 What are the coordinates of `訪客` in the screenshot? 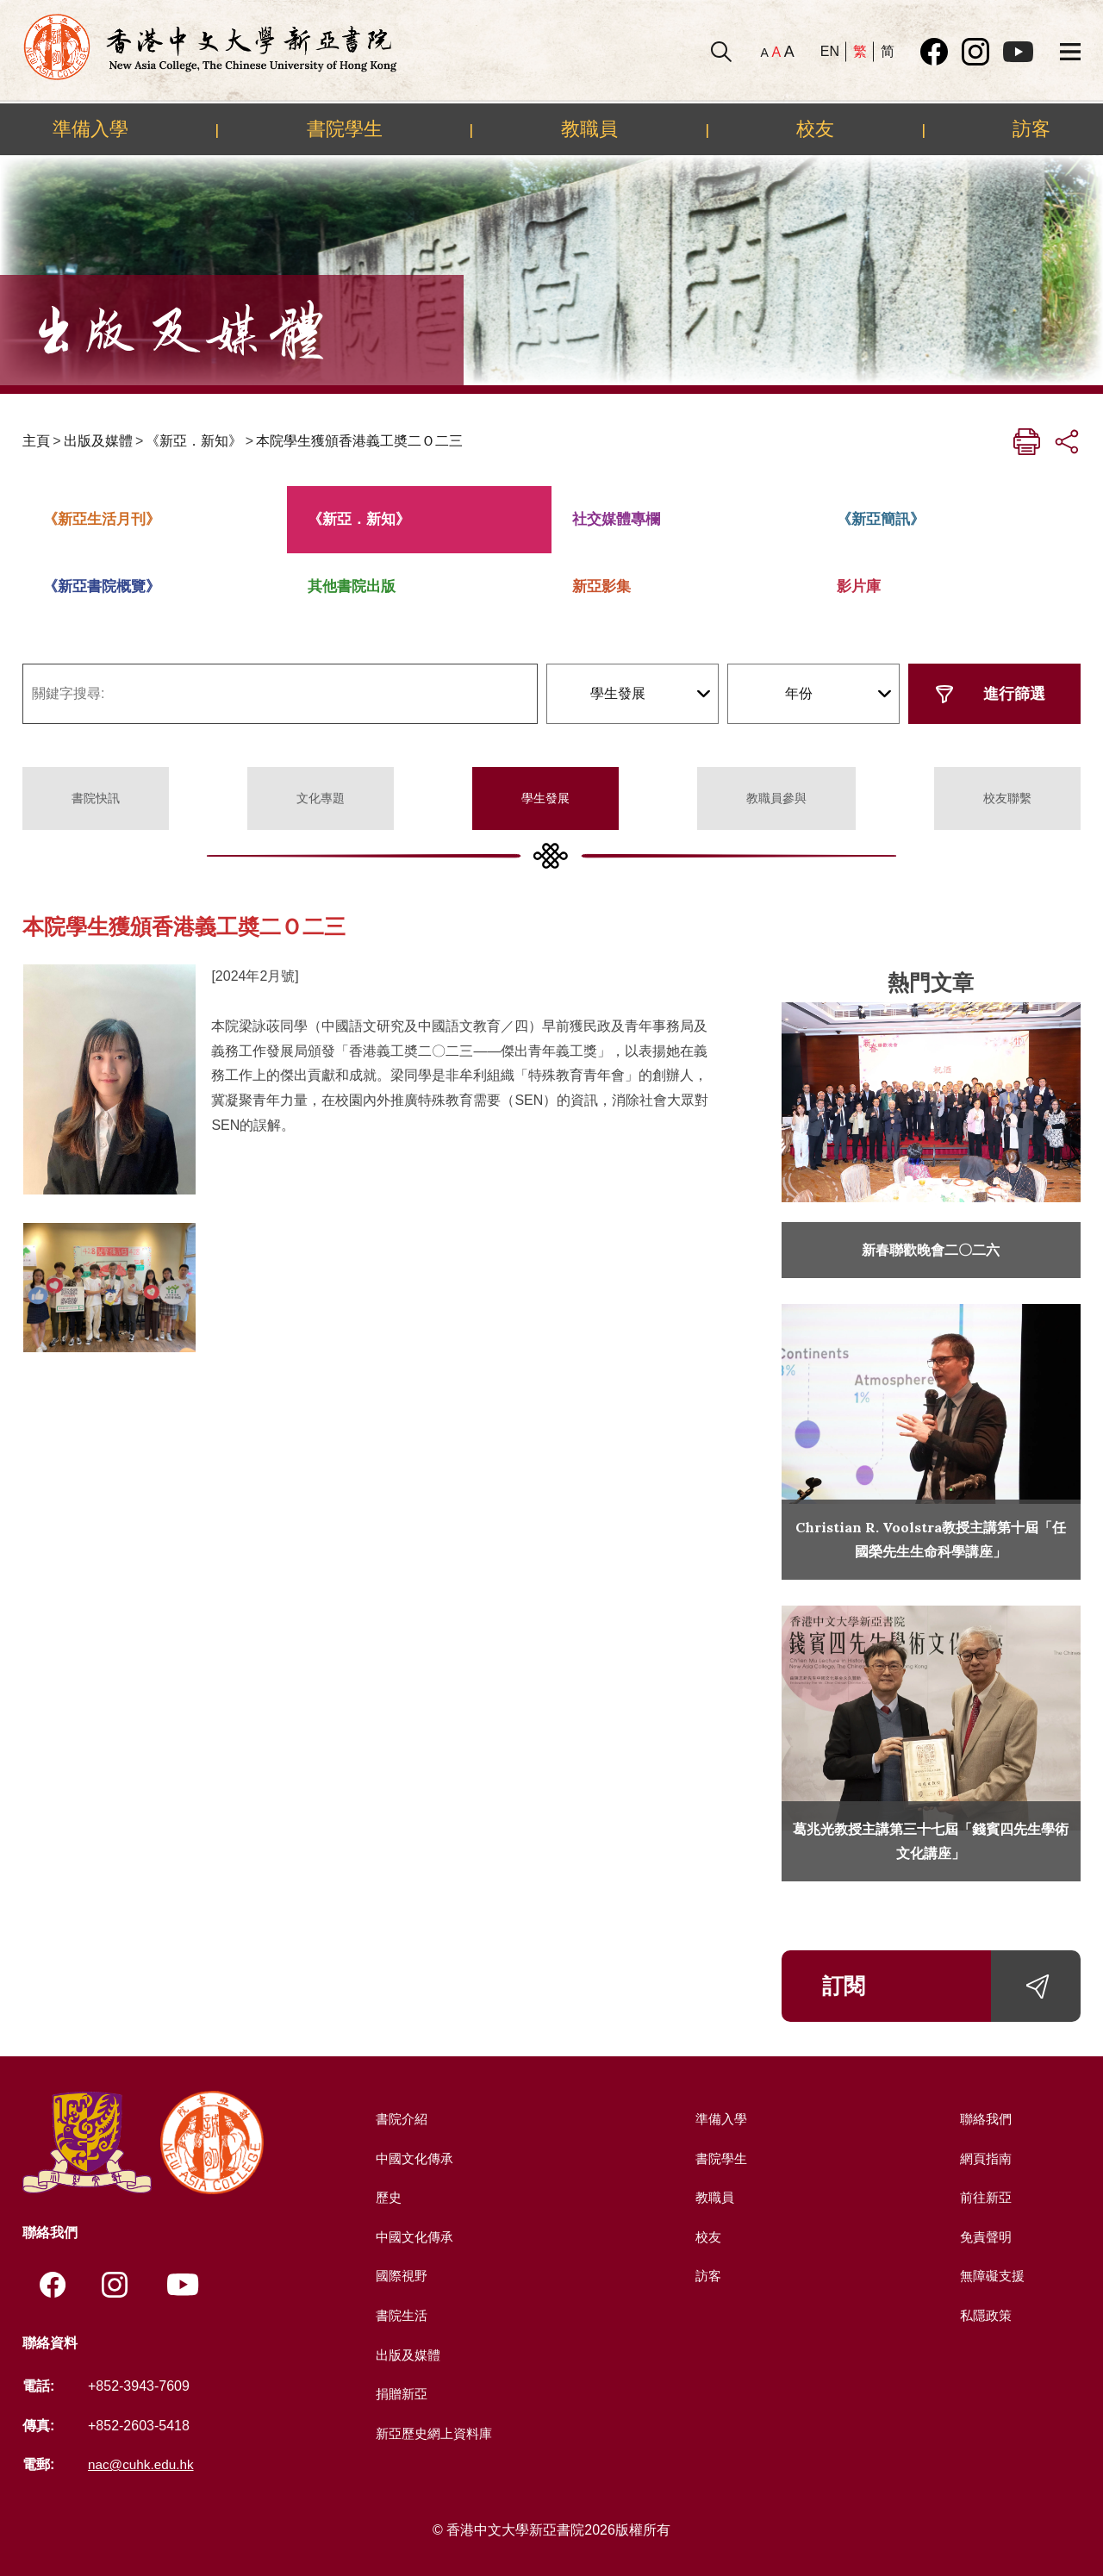 It's located at (1031, 128).